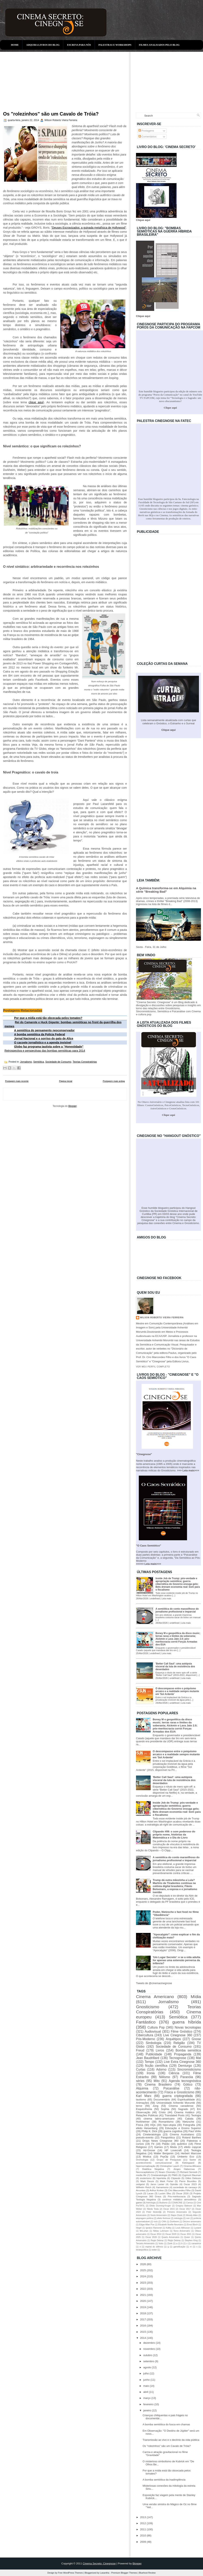 Image resolution: width=203 pixels, height=2576 pixels. Describe the element at coordinates (44, 1030) in the screenshot. I see `A semiótica do pensamento neoconservador` at that location.